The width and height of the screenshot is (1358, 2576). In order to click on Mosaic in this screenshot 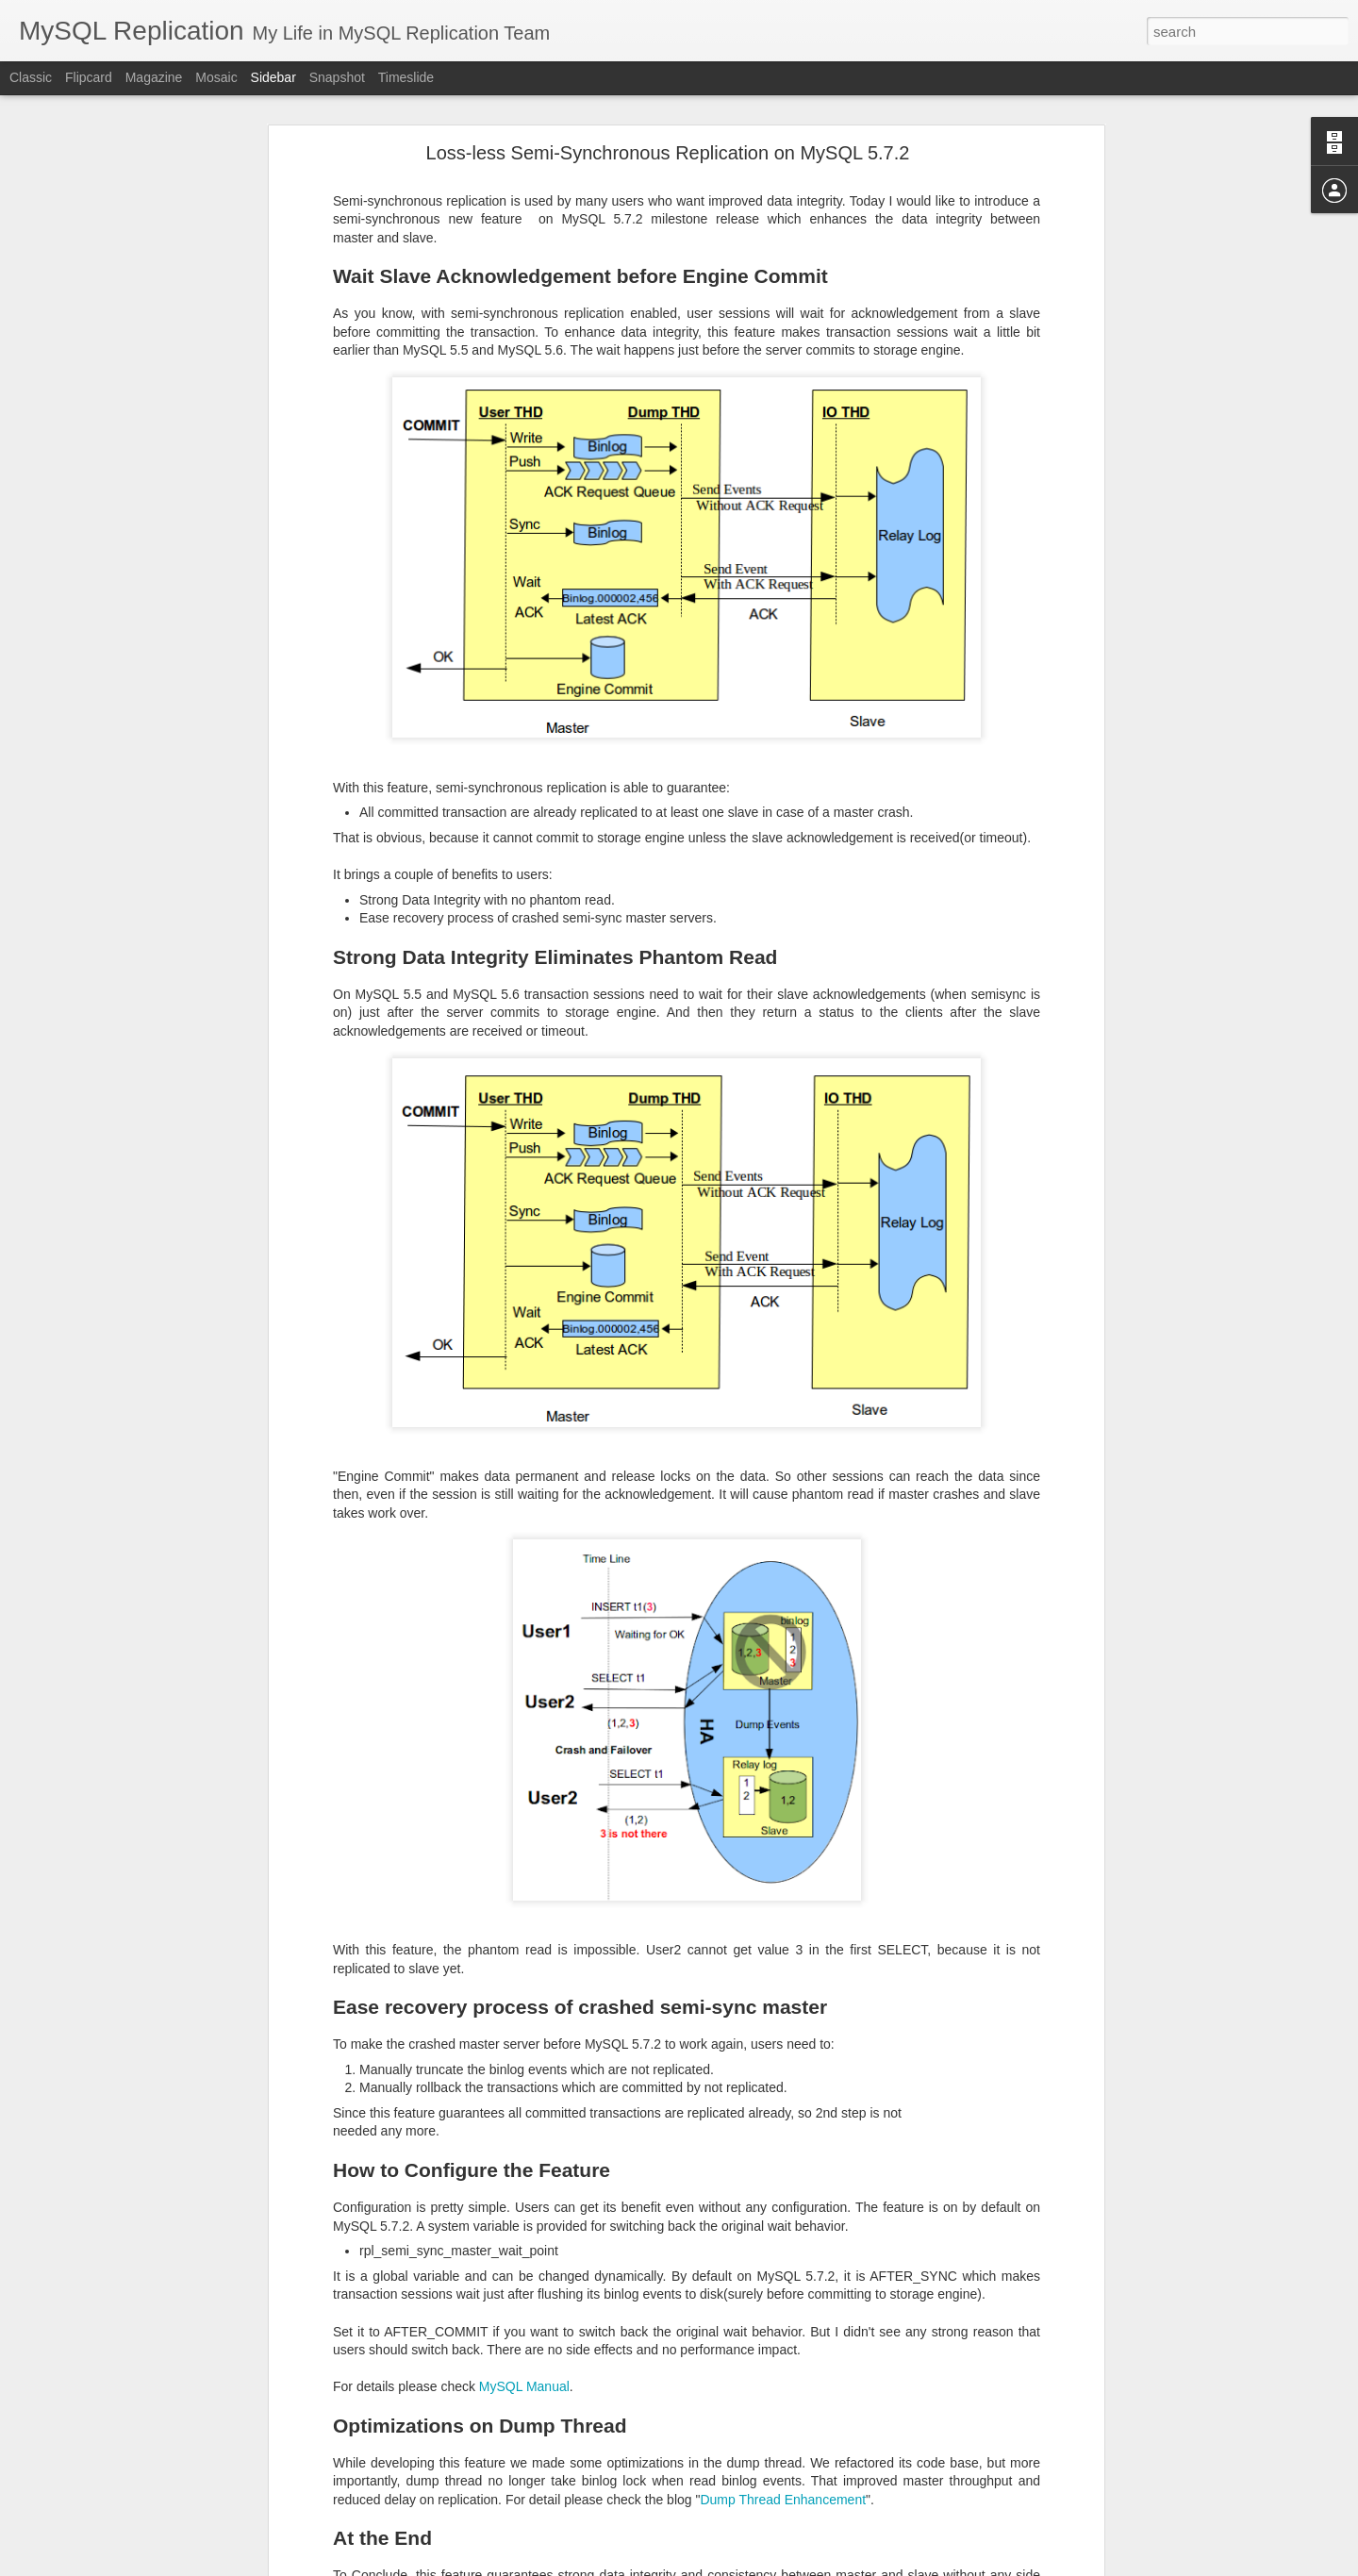, I will do `click(216, 77)`.